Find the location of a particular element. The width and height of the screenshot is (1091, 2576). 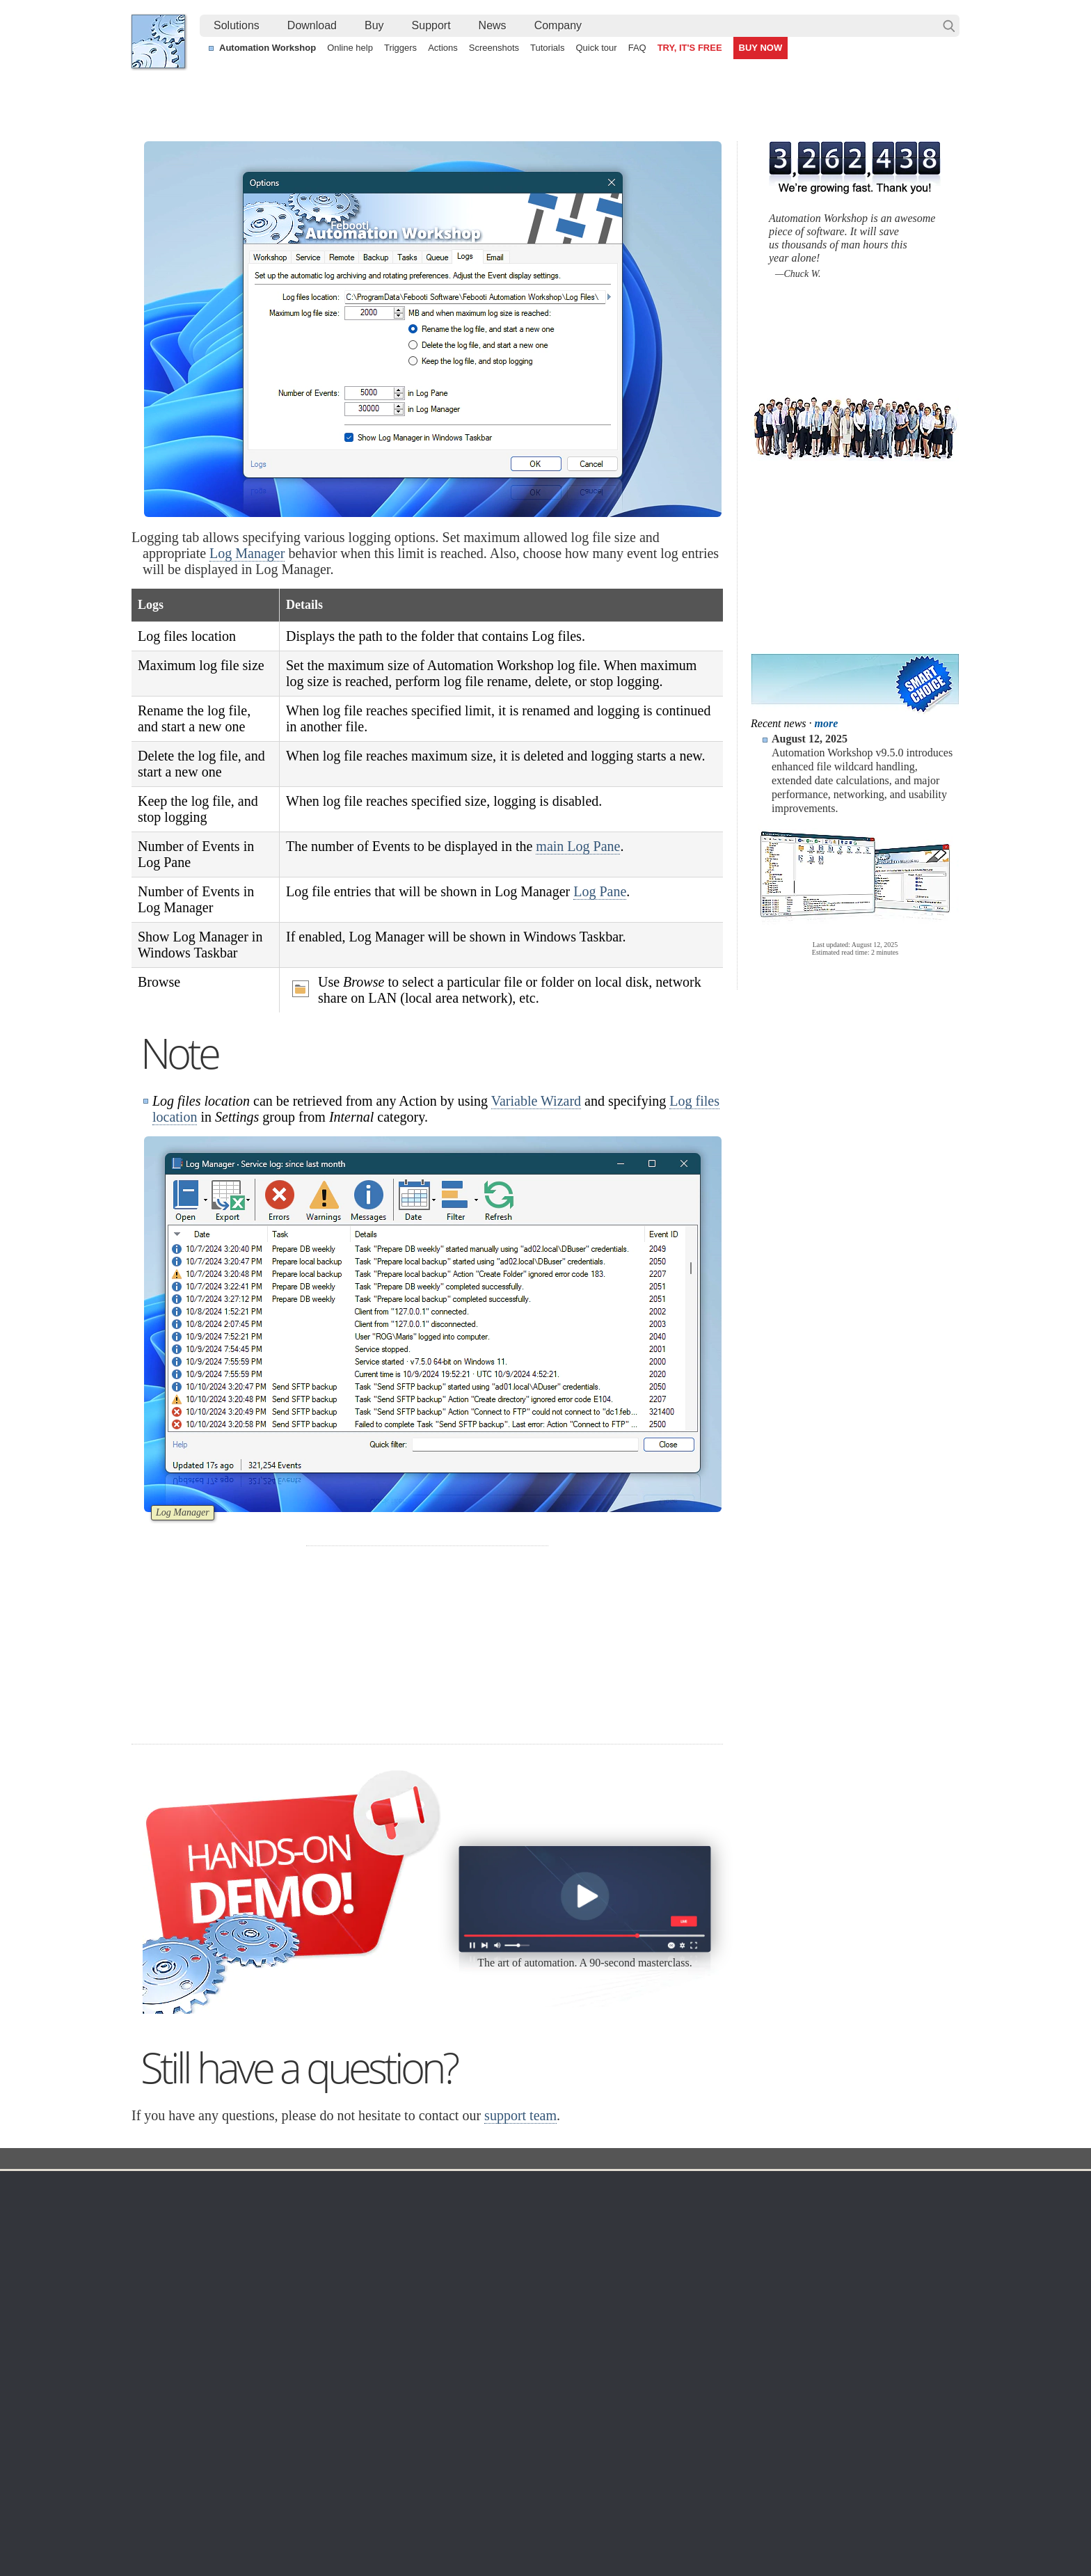

Price list is located at coordinates (672, 2275).